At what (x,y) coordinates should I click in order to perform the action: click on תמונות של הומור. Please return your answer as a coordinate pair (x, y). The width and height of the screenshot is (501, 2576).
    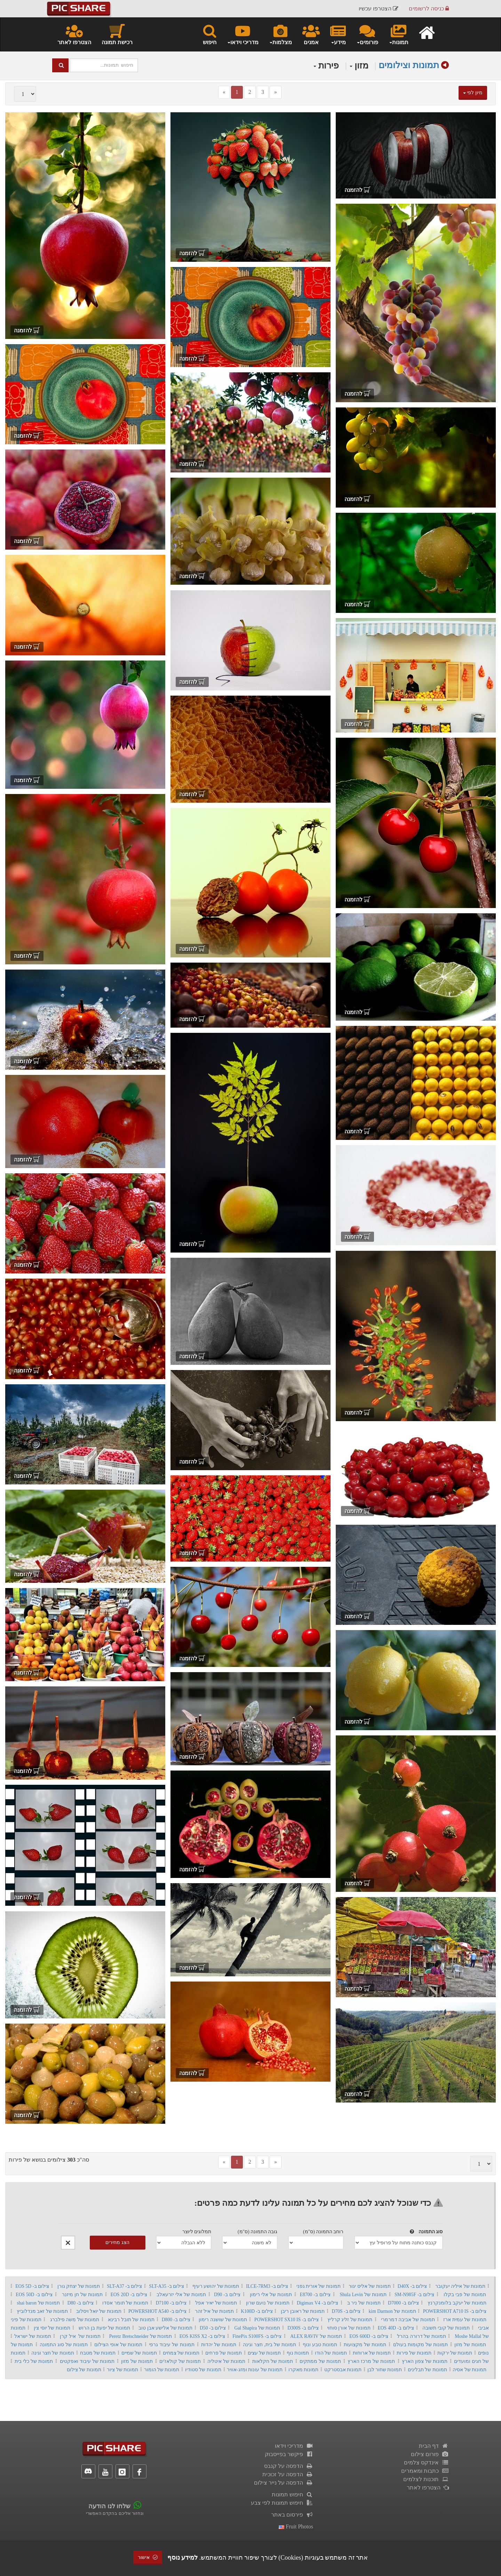
    Looking at the image, I should click on (162, 2369).